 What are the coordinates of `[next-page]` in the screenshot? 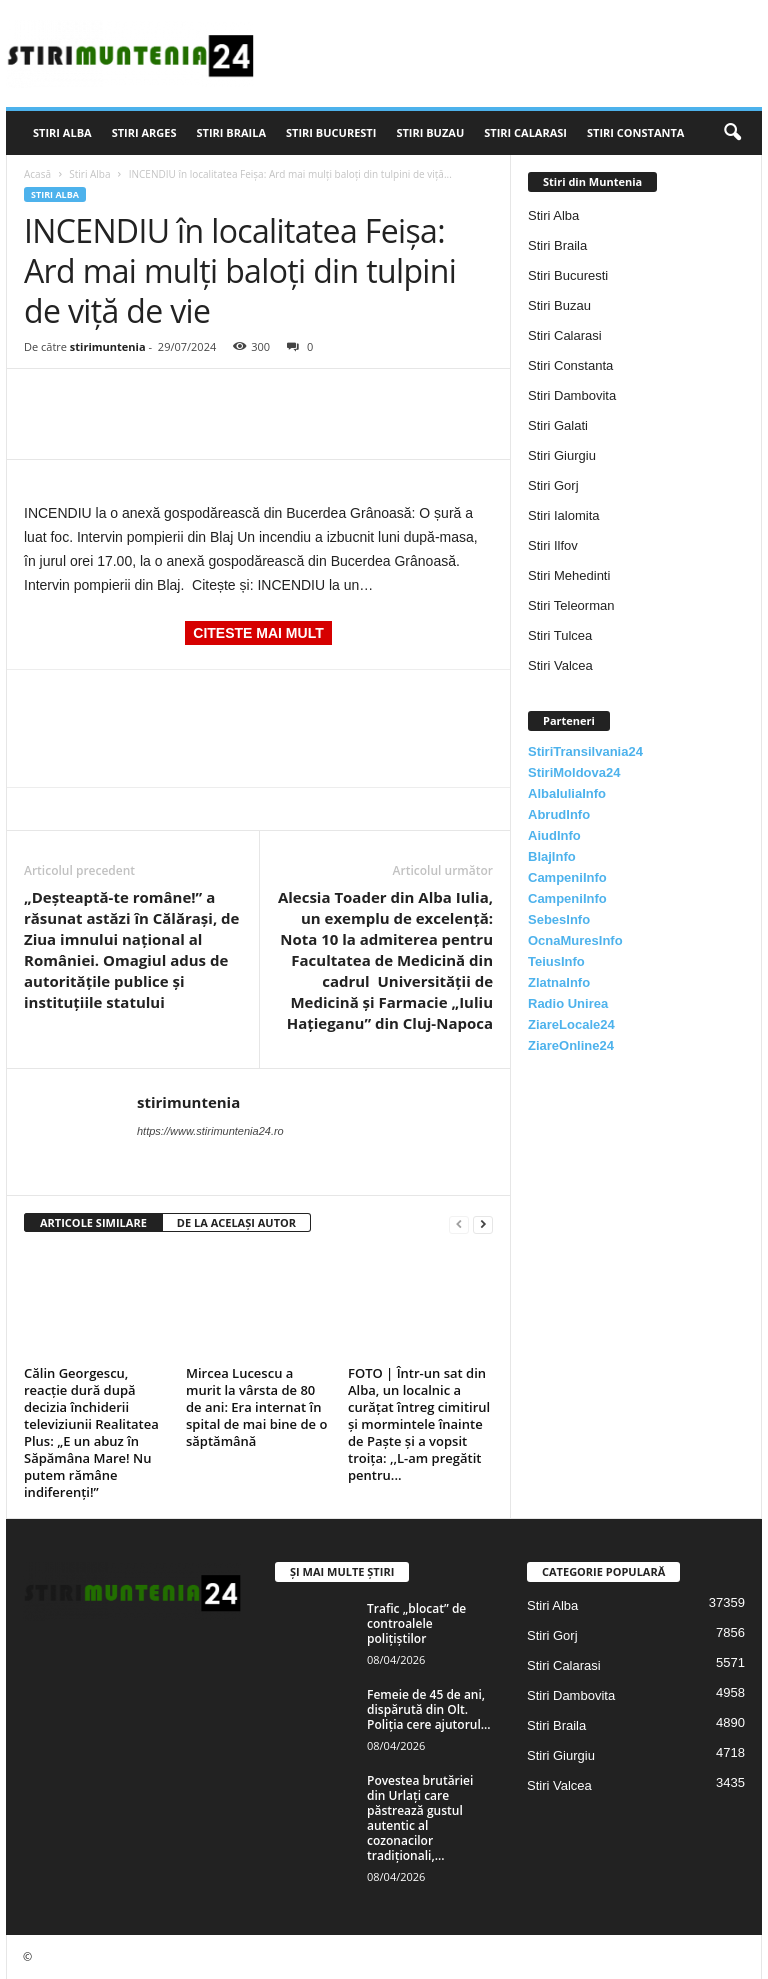 It's located at (483, 1223).